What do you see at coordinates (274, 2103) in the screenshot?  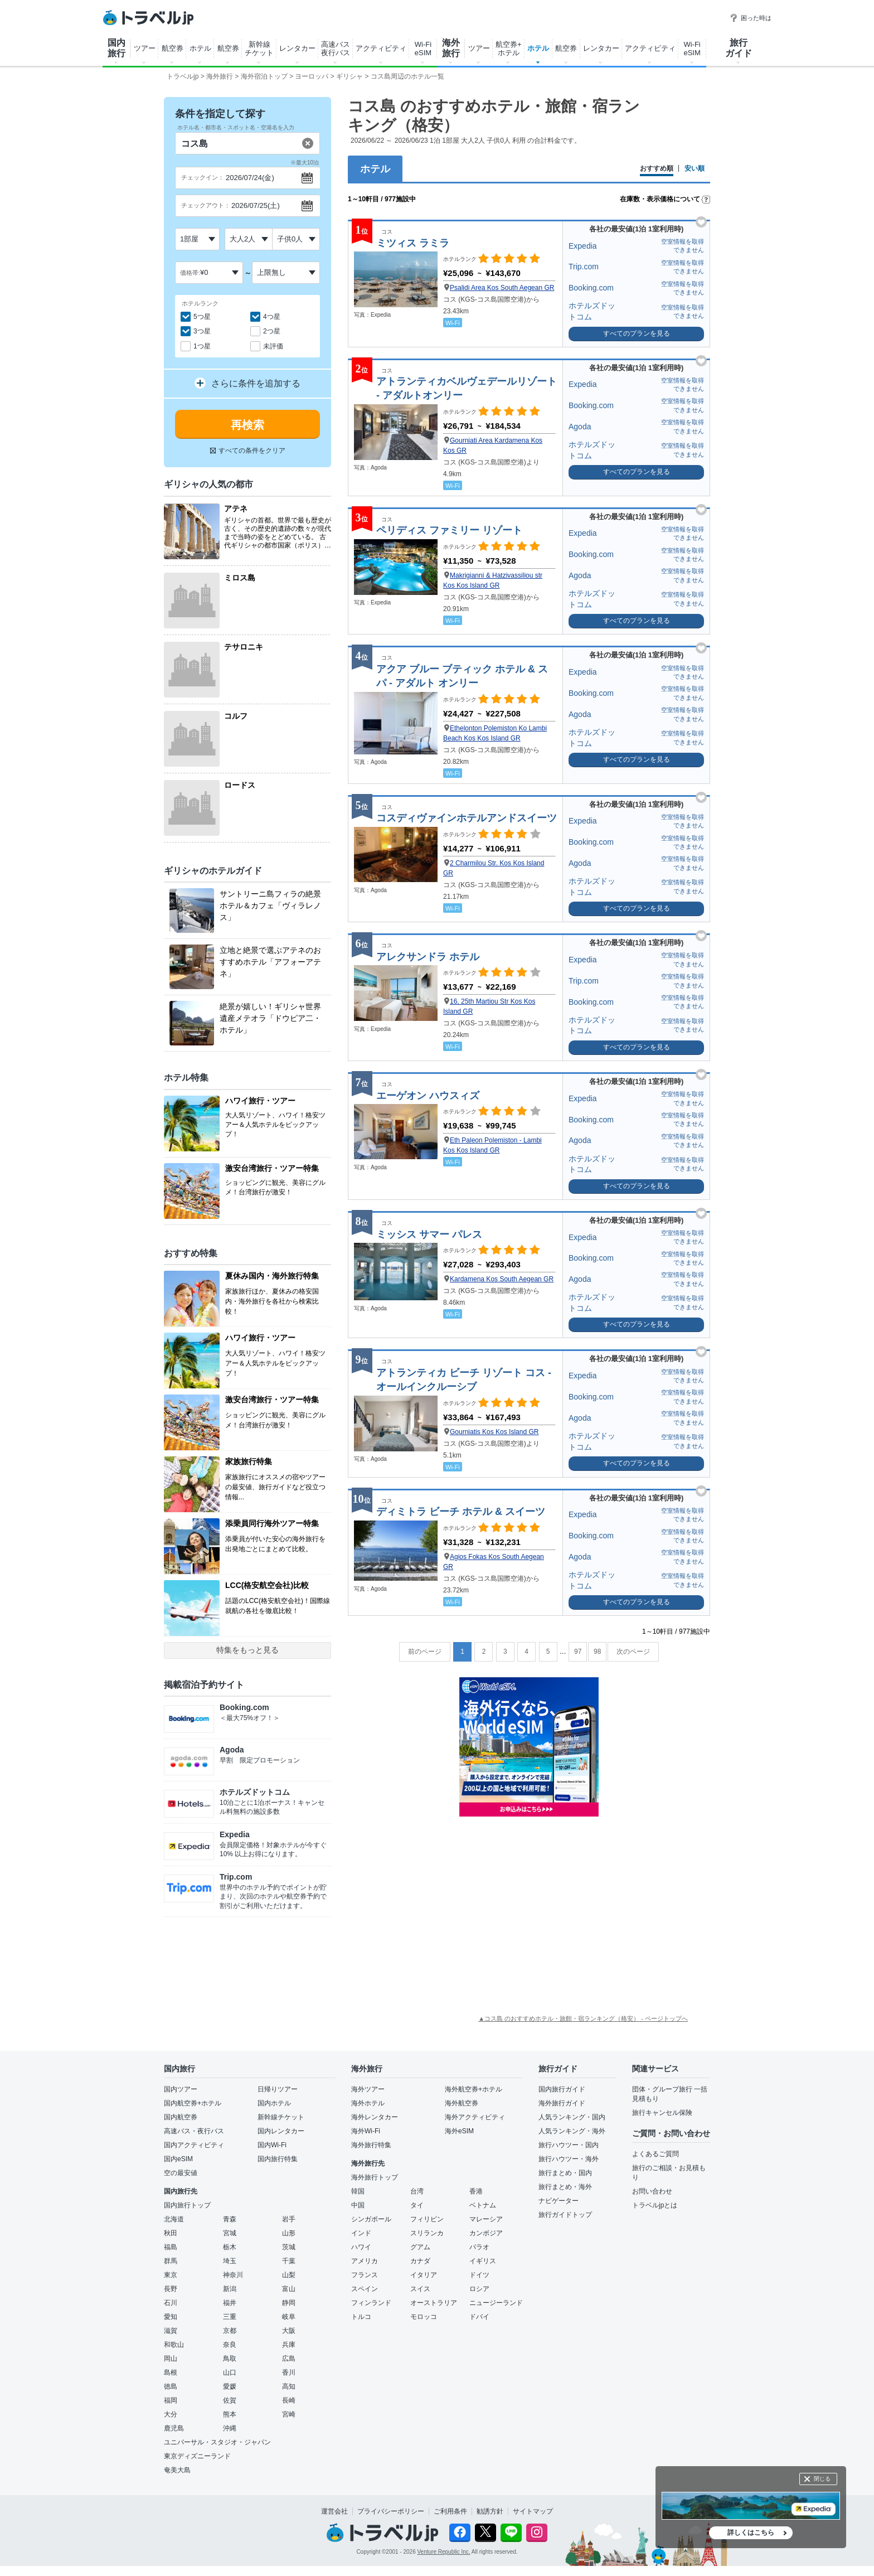 I see `国内ホテル` at bounding box center [274, 2103].